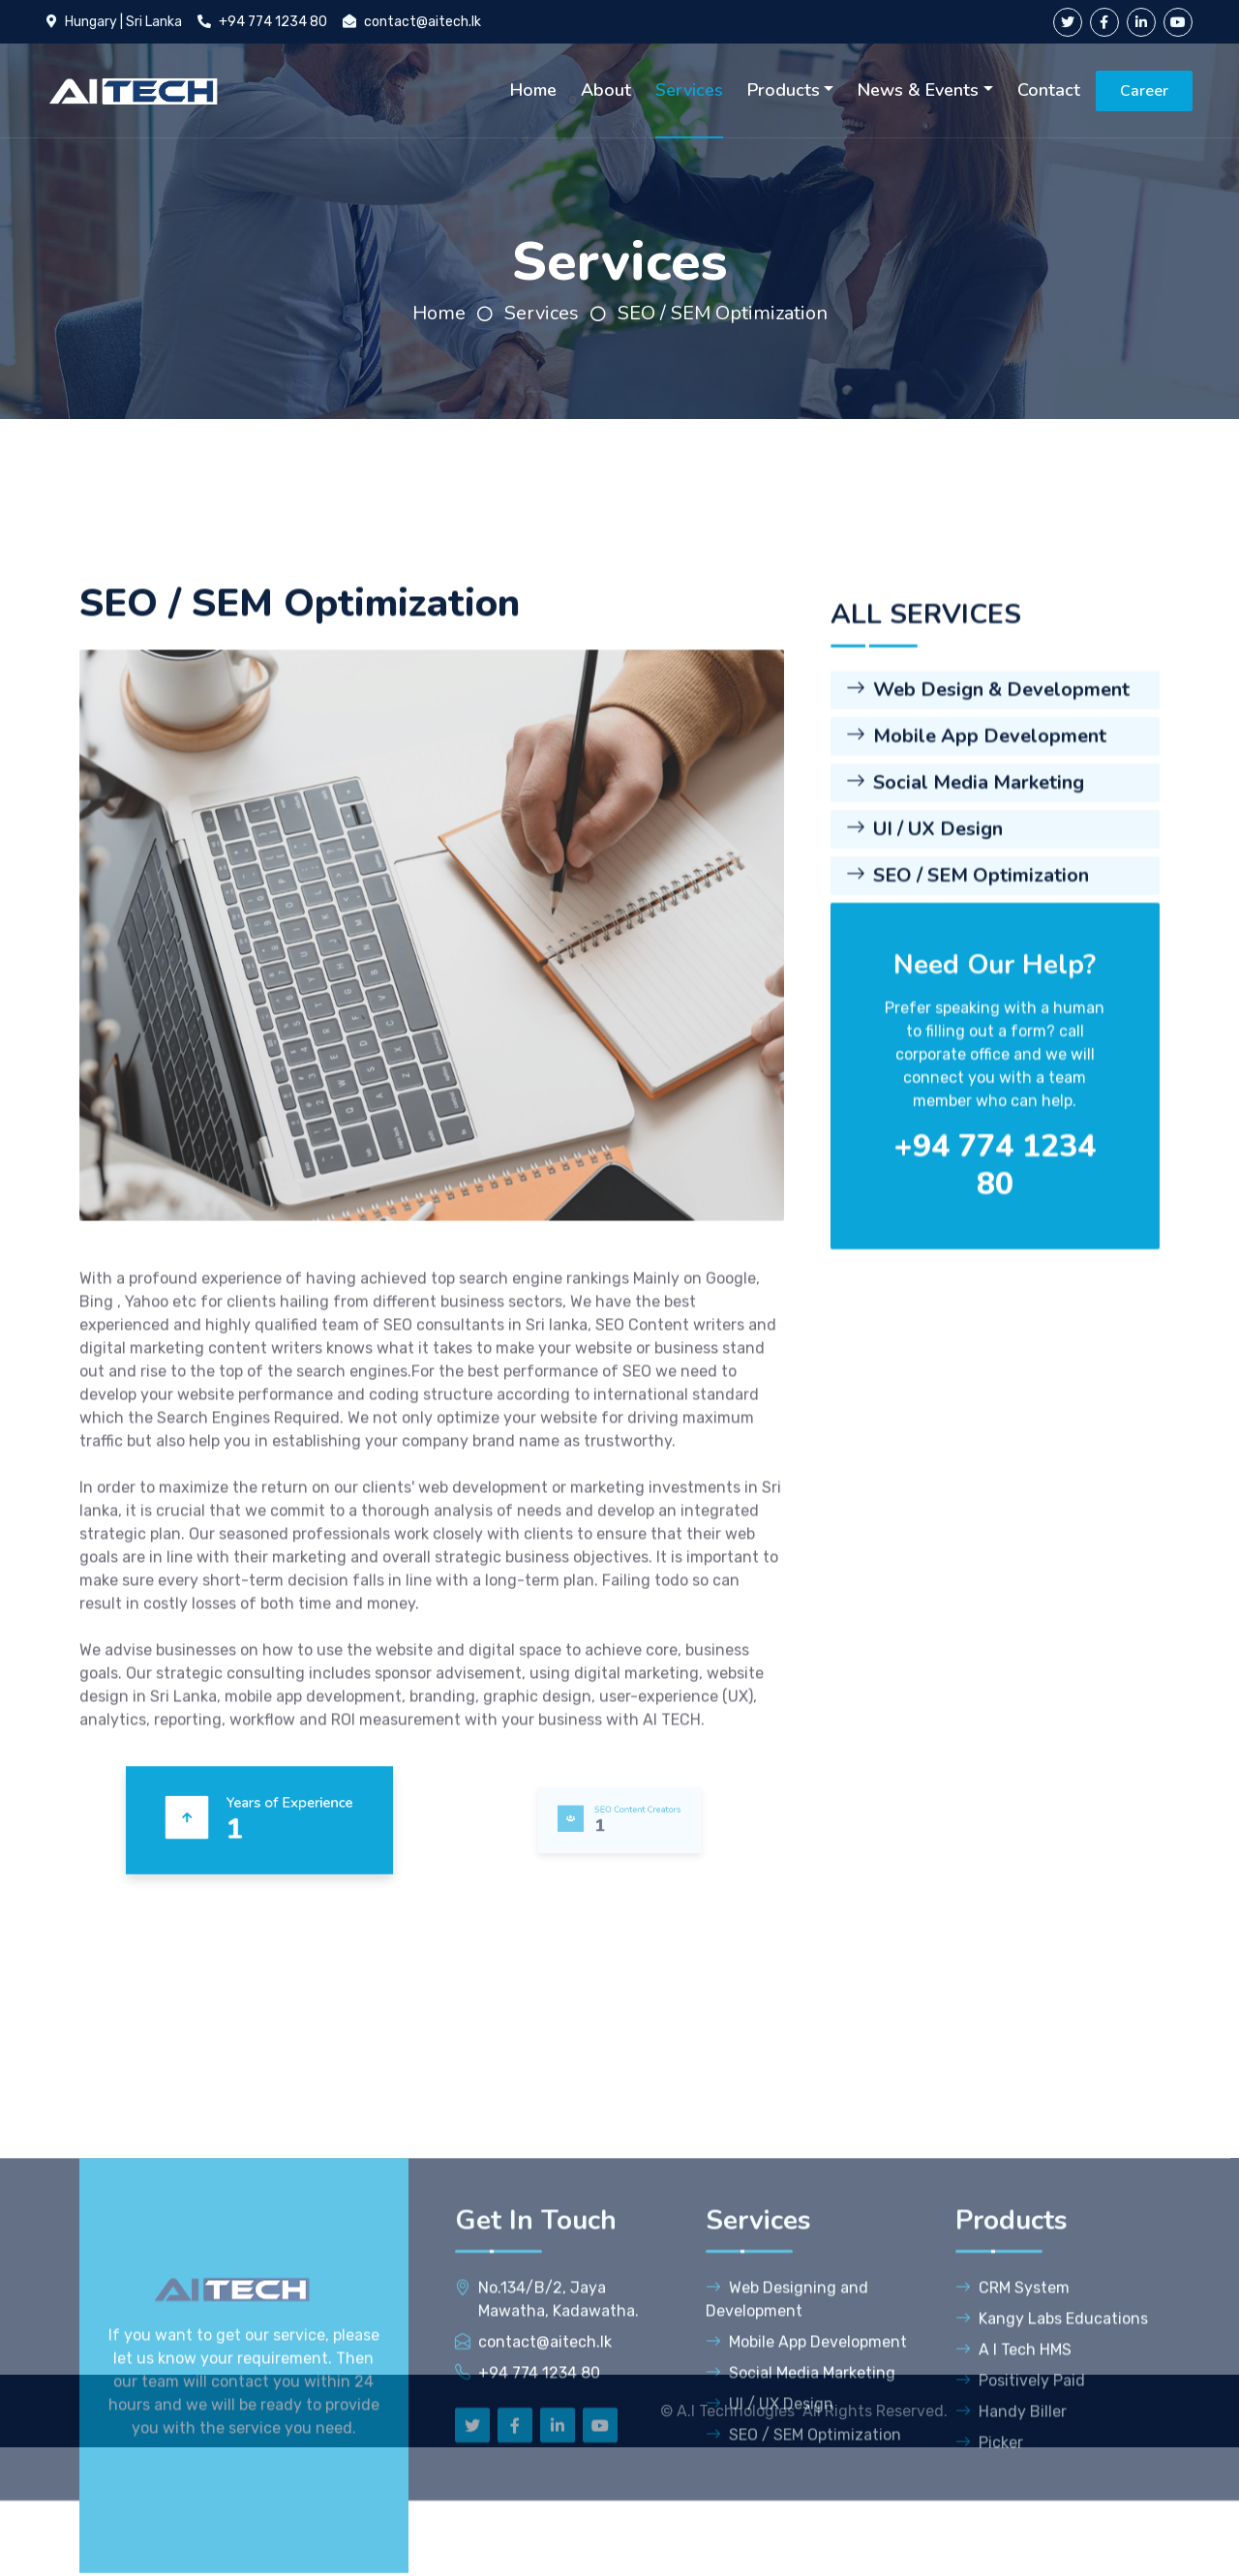 This screenshot has width=1239, height=2576. I want to click on News & Events, so click(918, 90).